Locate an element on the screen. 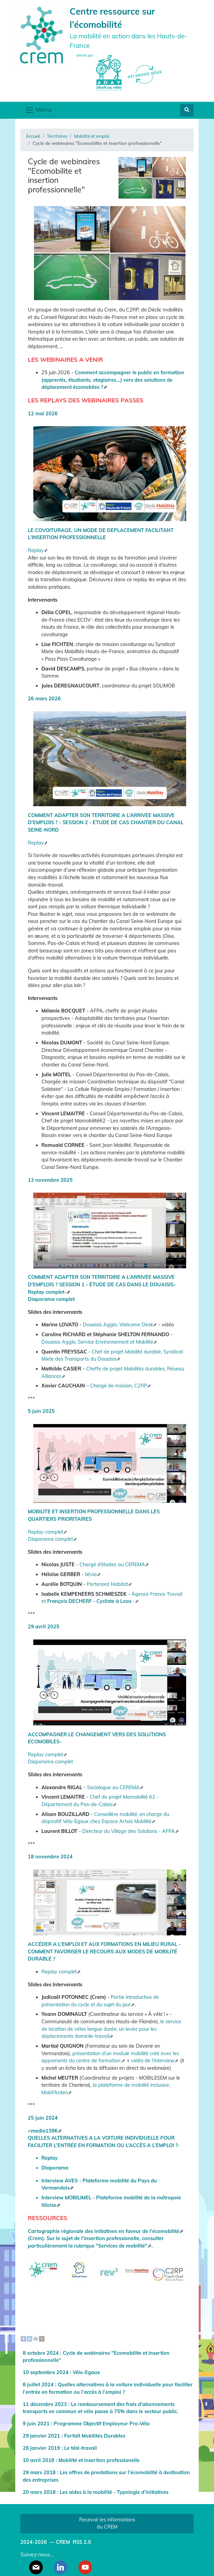 The width and height of the screenshot is (214, 2576). Chargé de mission, C2RP is located at coordinates (118, 1386).